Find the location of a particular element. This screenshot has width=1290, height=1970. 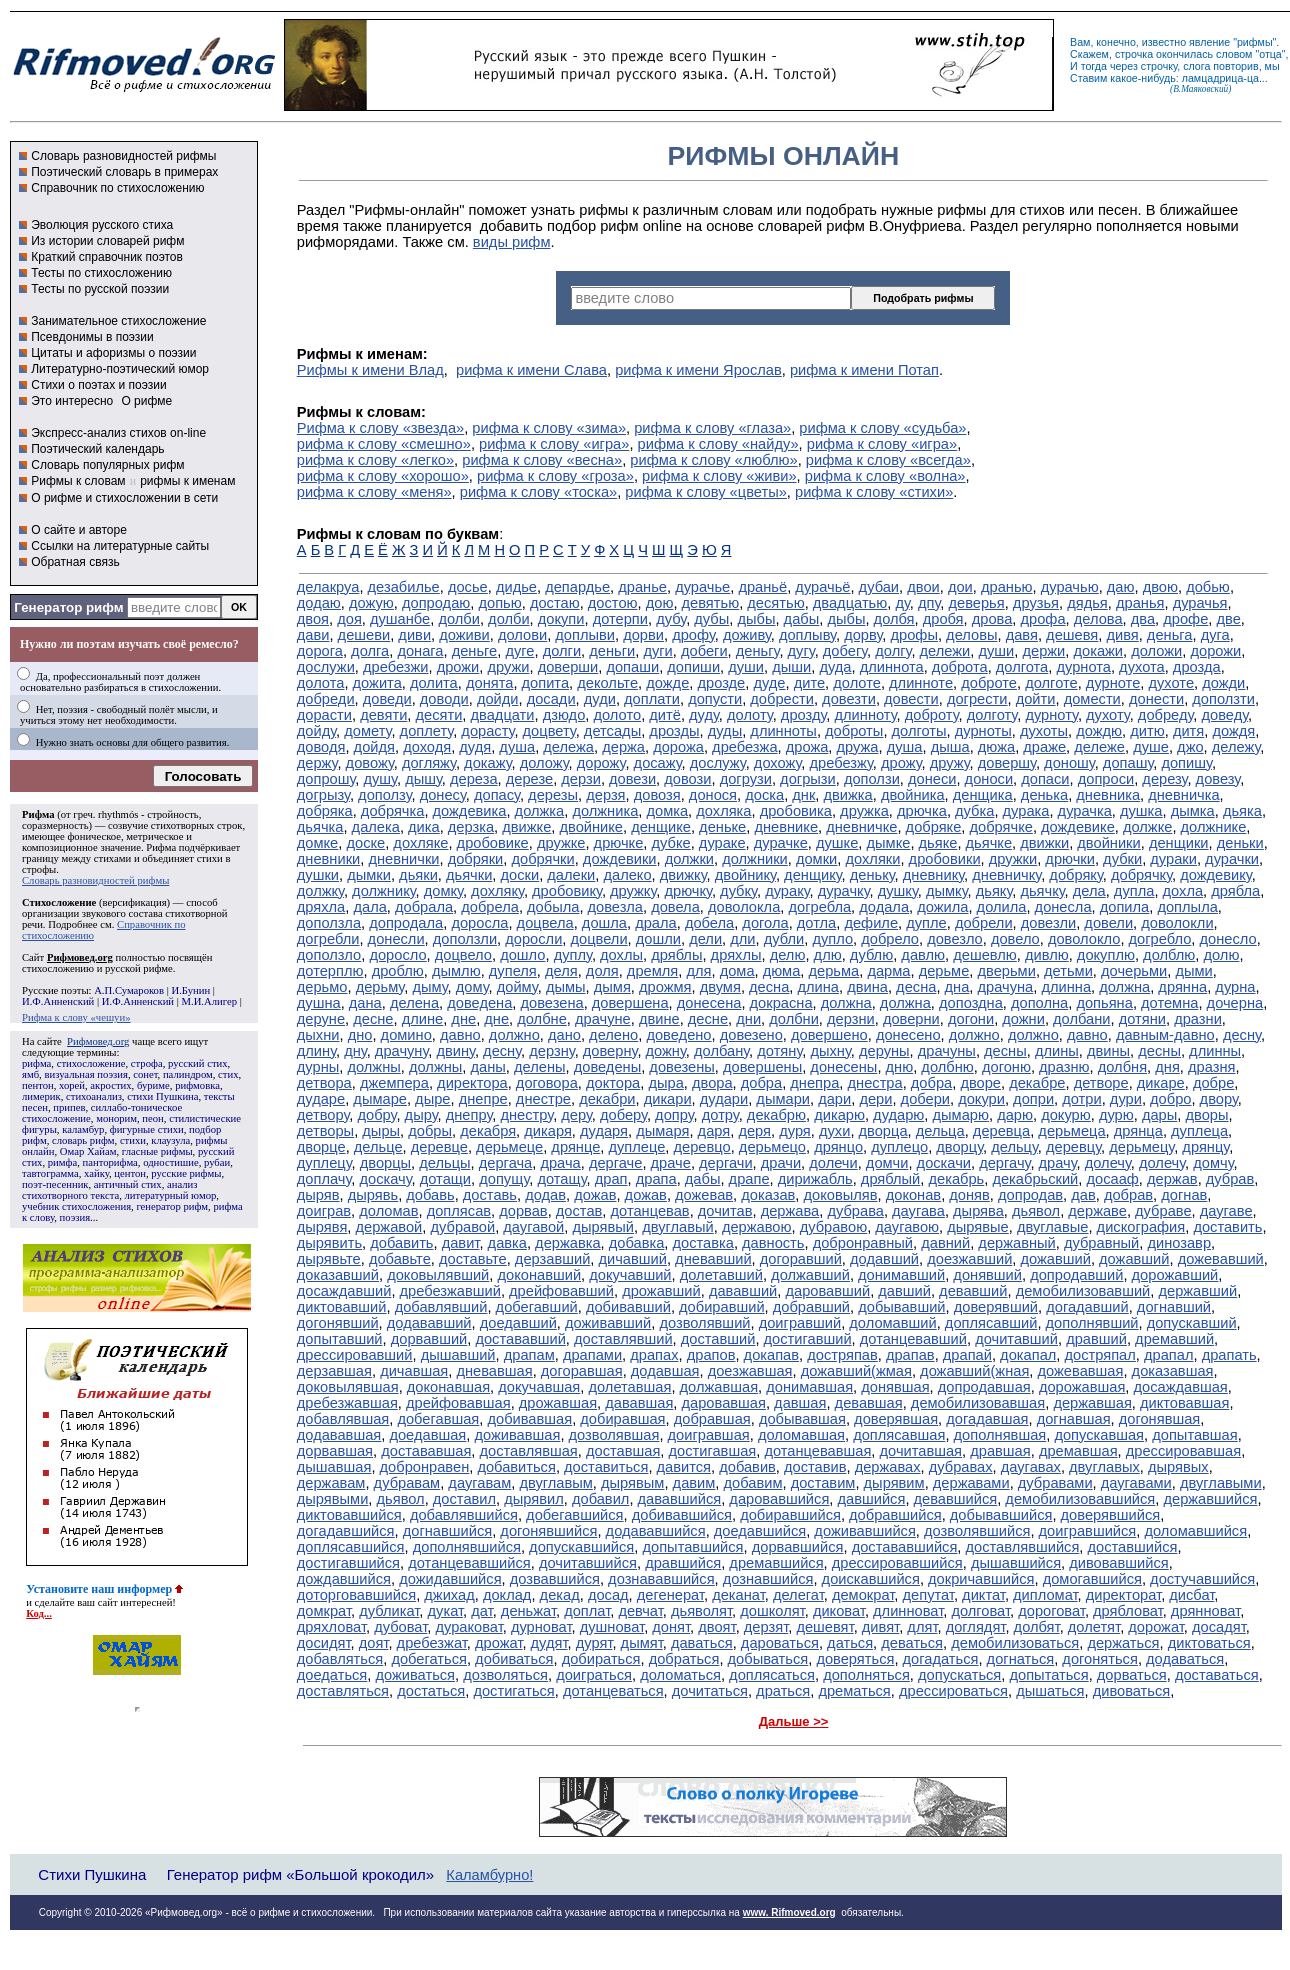

долоте is located at coordinates (857, 683).